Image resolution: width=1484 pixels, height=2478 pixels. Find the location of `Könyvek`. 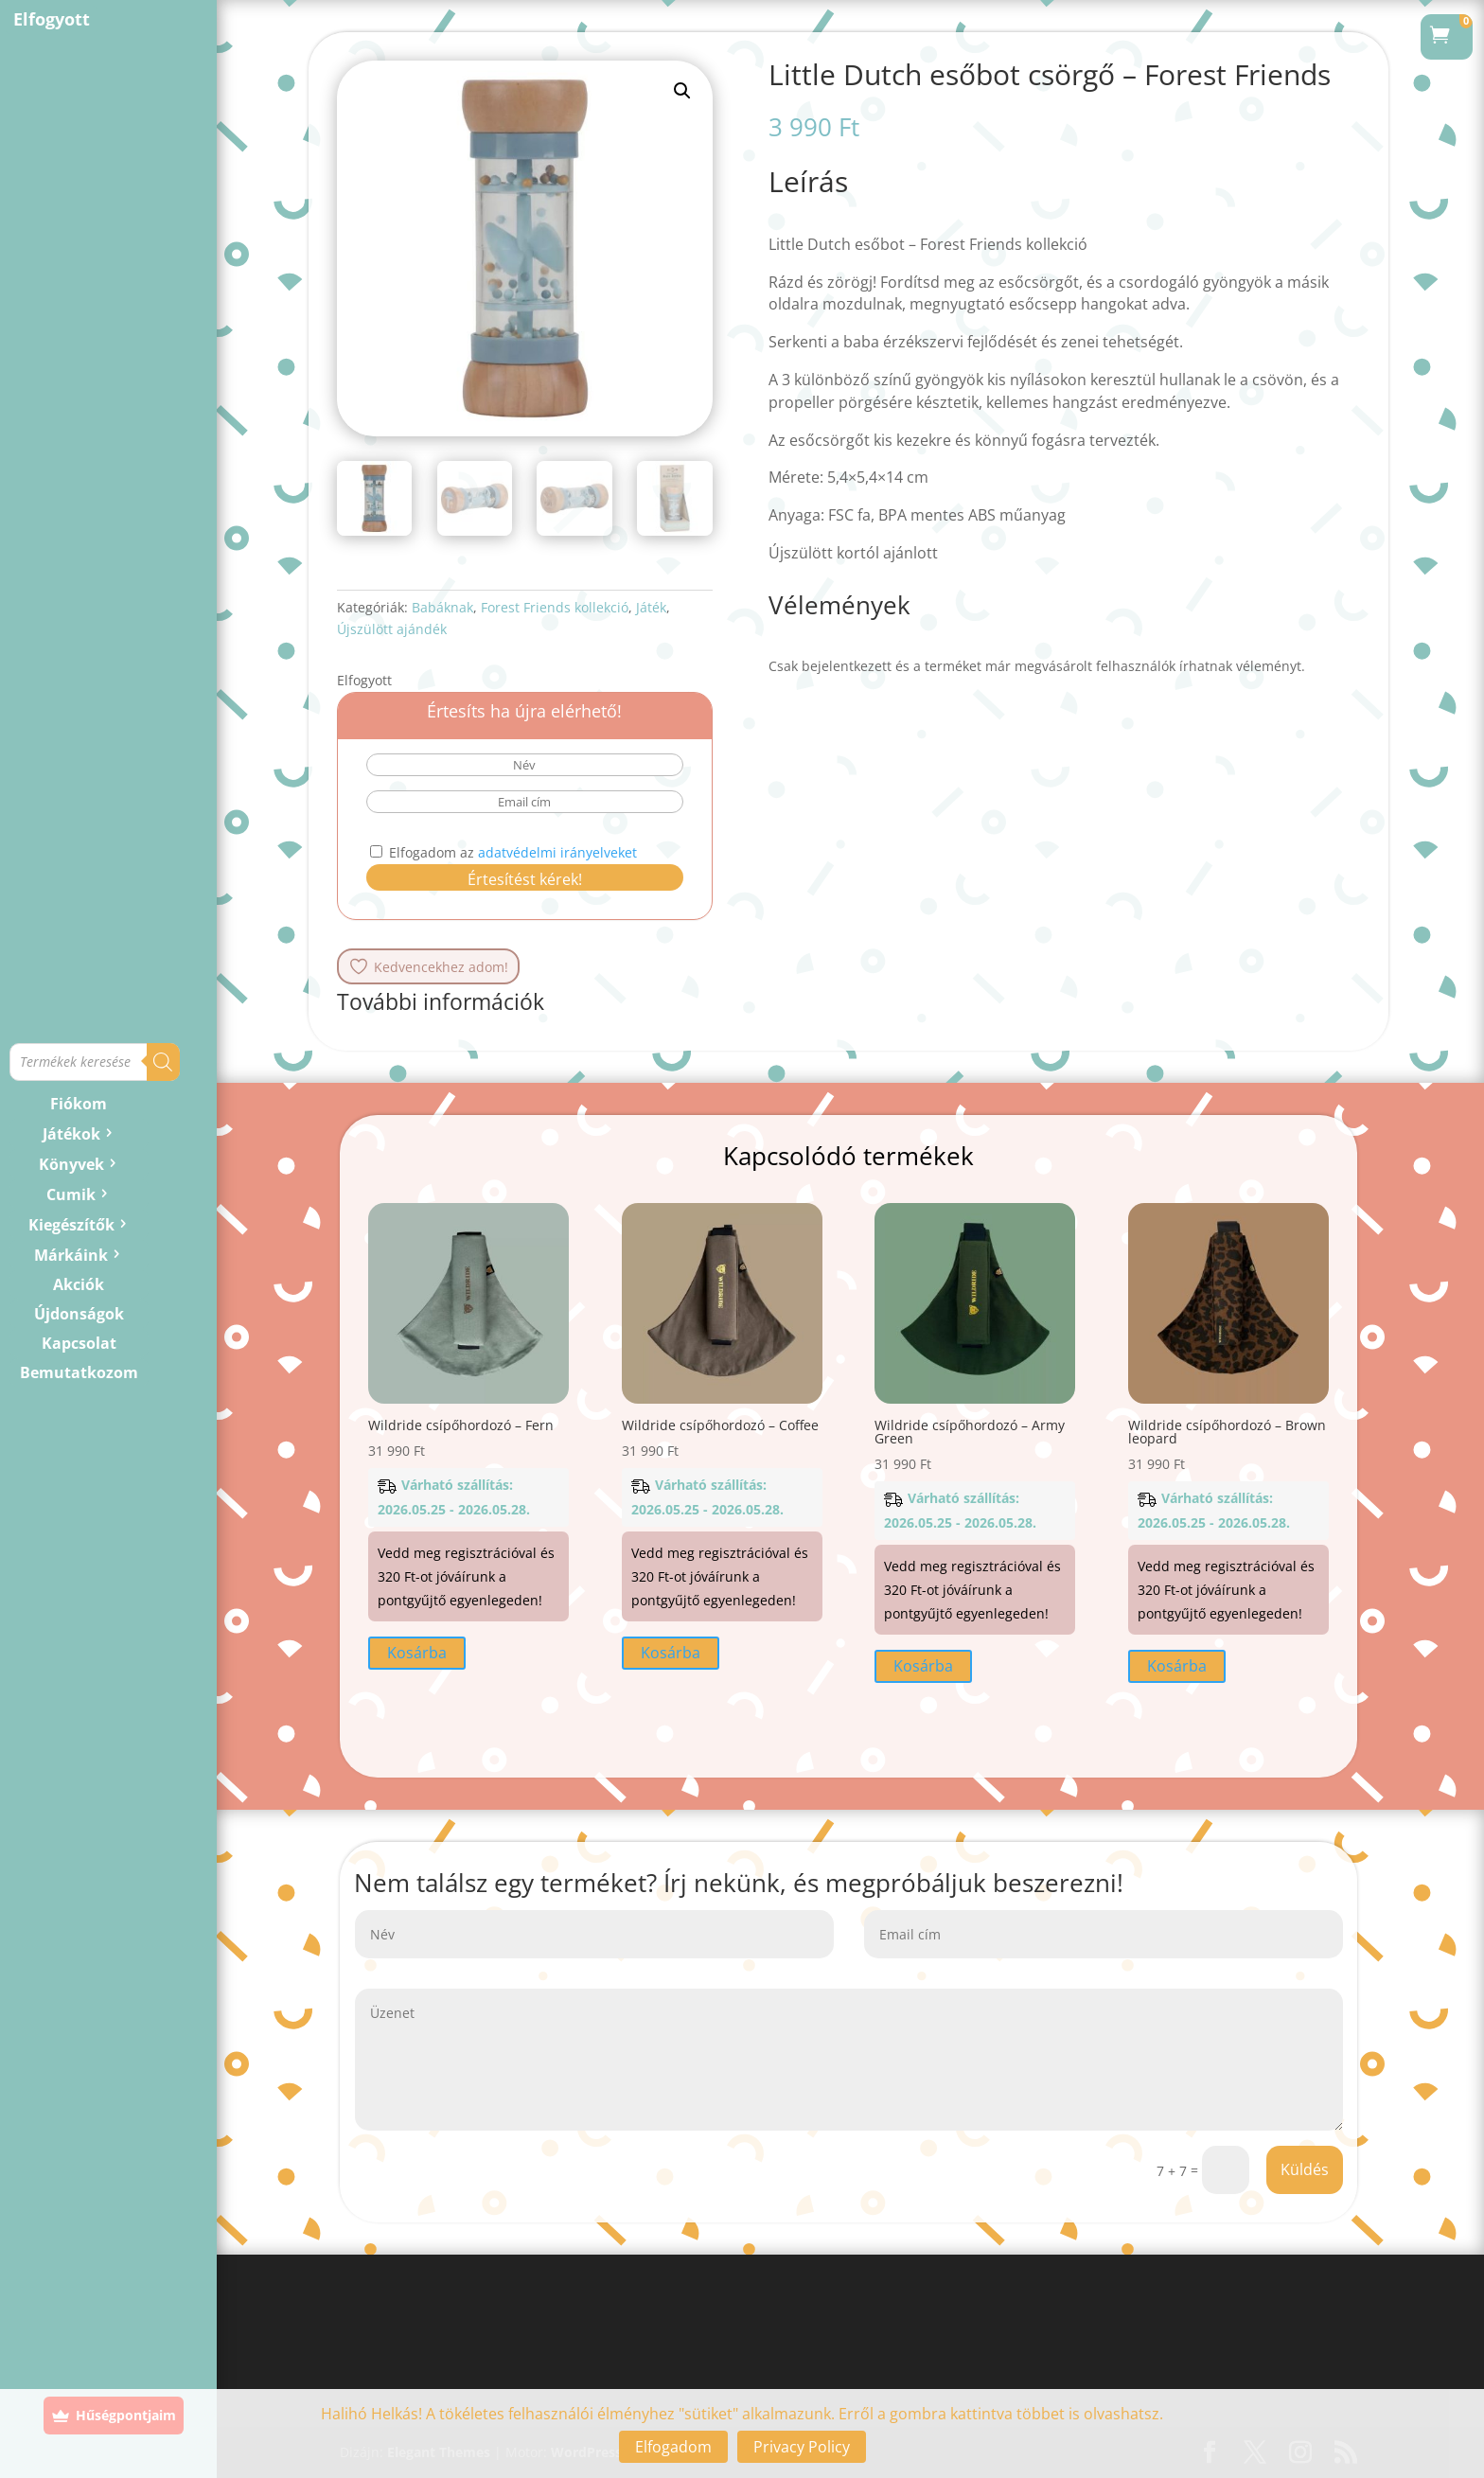

Könyvek is located at coordinates (71, 1164).